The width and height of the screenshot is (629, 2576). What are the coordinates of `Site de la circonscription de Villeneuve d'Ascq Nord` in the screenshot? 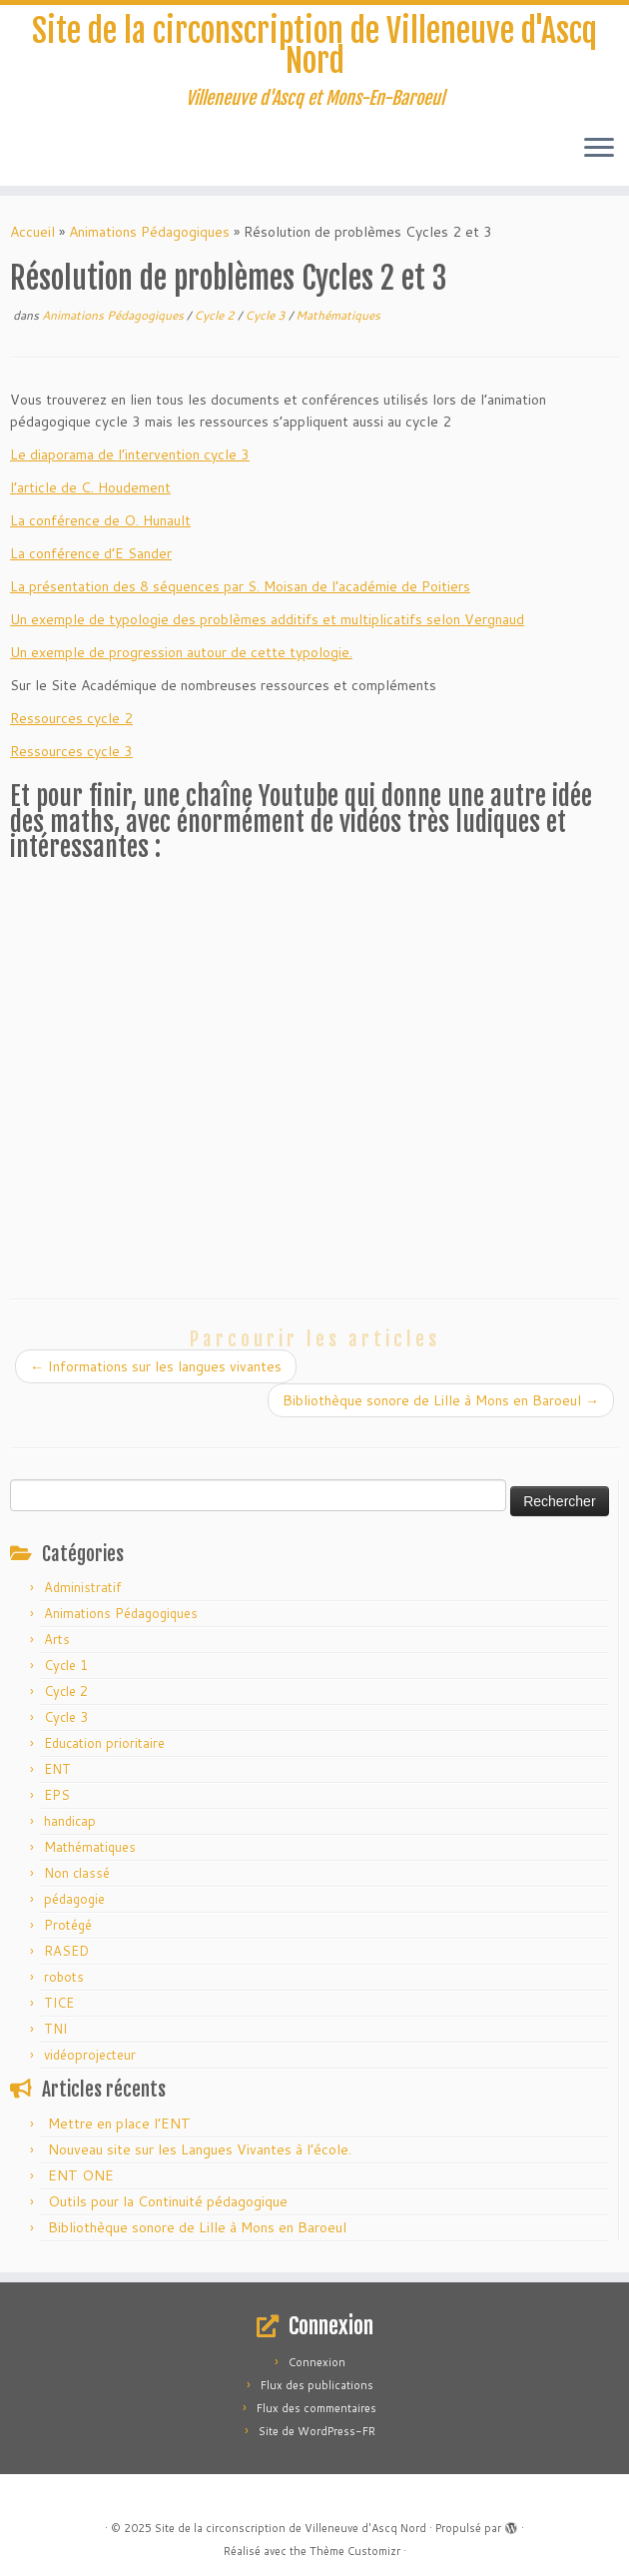 It's located at (314, 46).